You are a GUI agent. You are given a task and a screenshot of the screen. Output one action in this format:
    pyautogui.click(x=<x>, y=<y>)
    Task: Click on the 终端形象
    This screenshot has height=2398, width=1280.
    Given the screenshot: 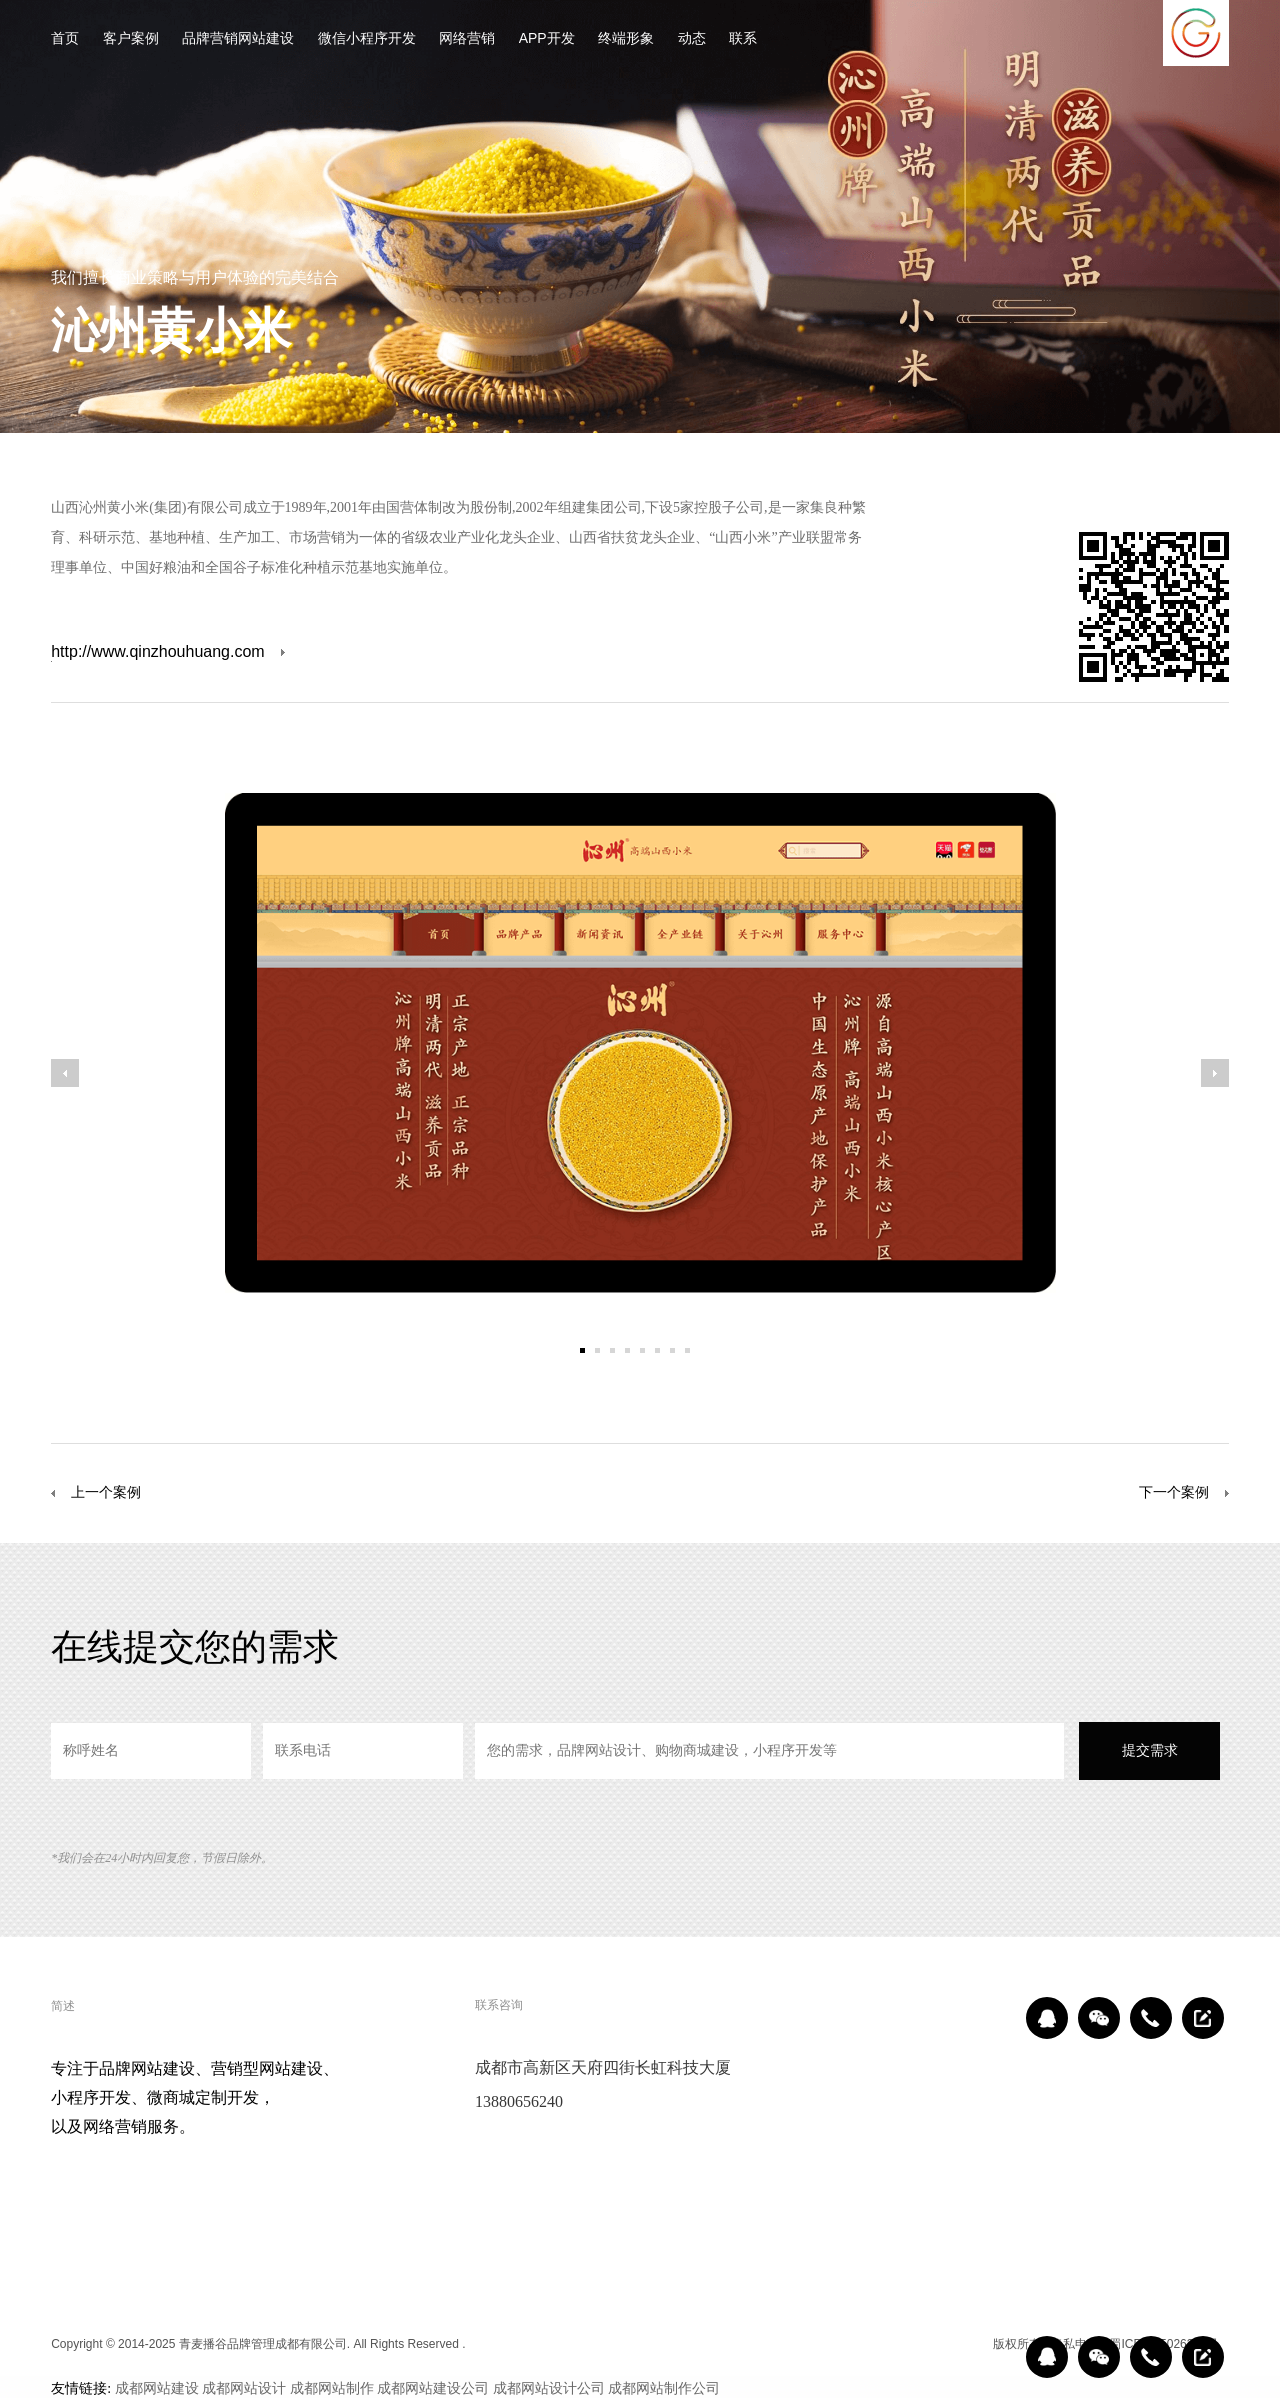 What is the action you would take?
    pyautogui.click(x=626, y=39)
    